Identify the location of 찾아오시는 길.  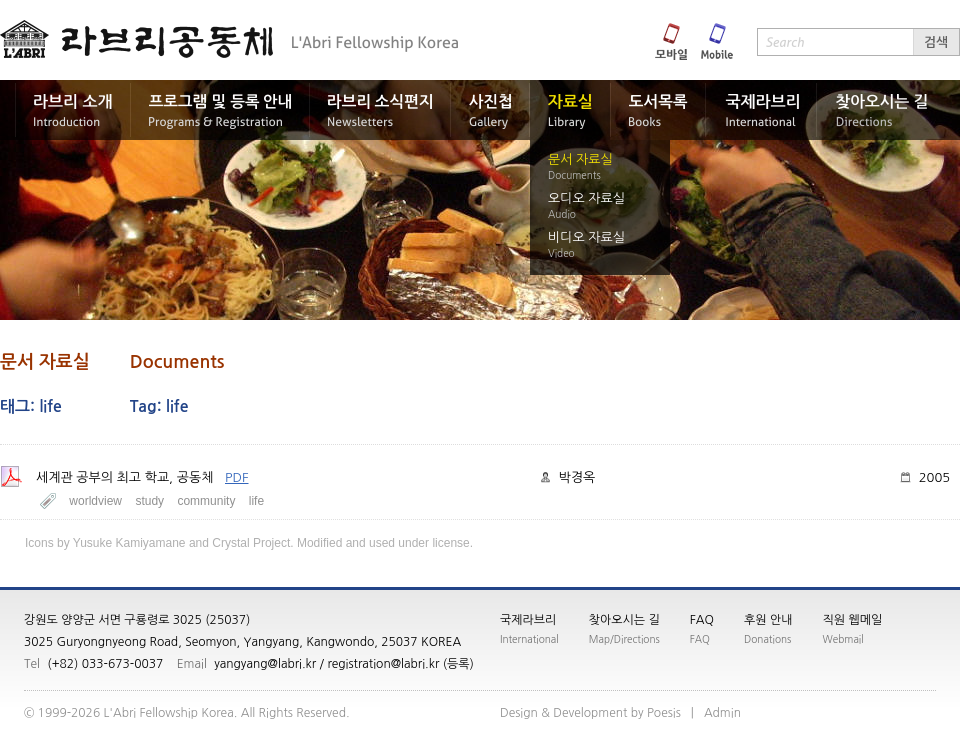
(624, 620).